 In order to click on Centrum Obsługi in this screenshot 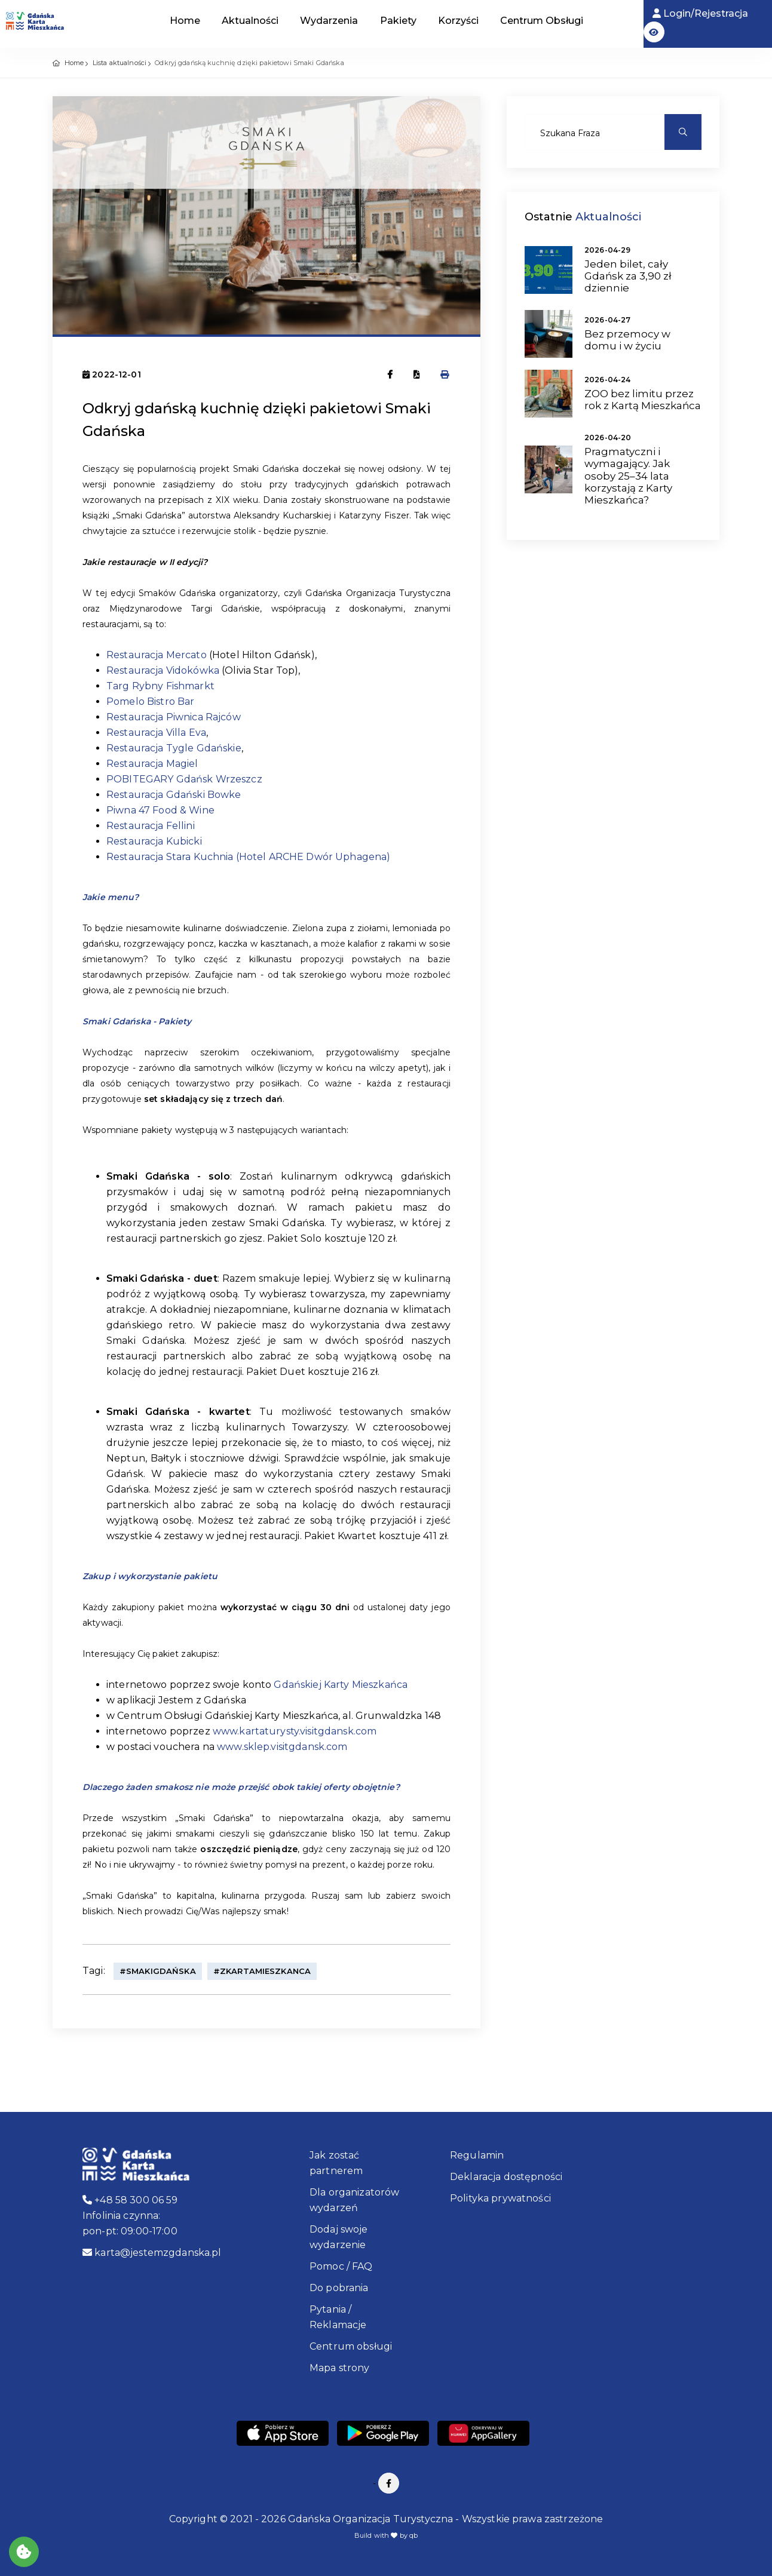, I will do `click(541, 20)`.